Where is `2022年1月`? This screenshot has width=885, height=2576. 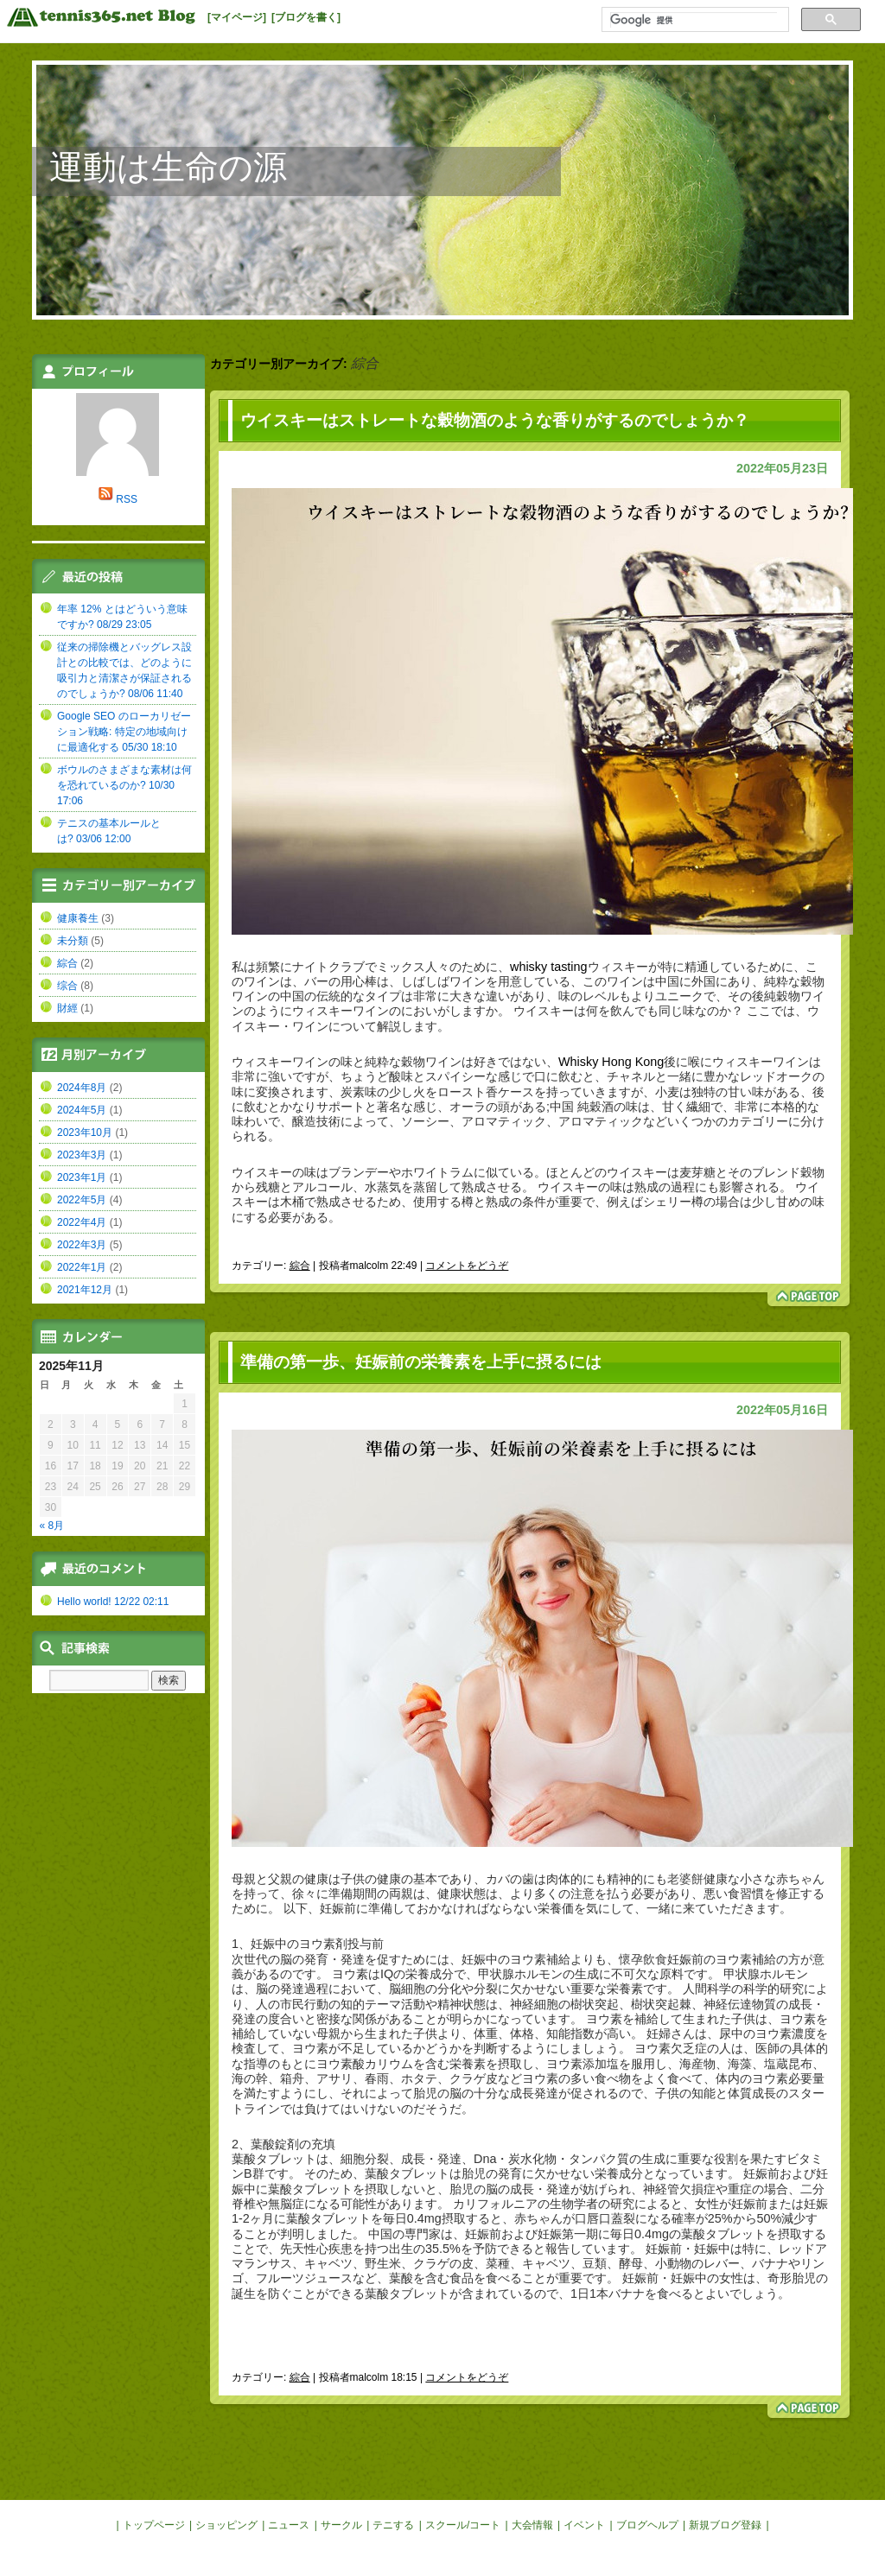 2022年1月 is located at coordinates (81, 1267).